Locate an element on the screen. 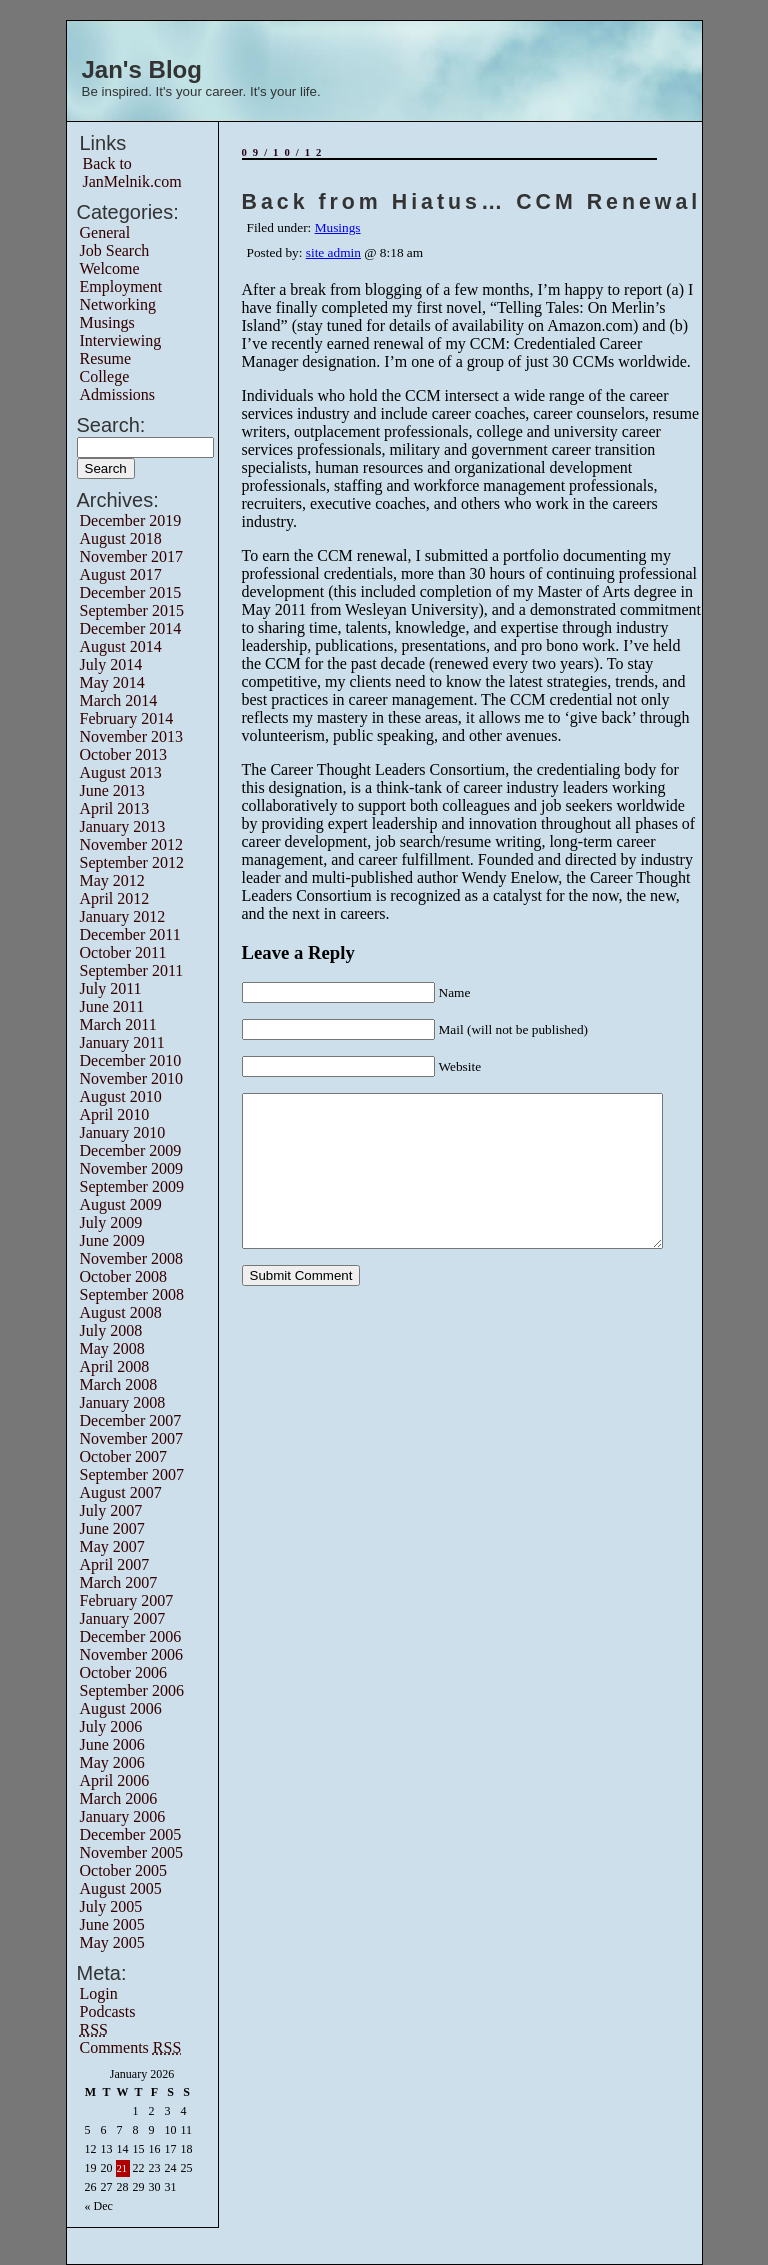 This screenshot has height=2265, width=768. November 2007 is located at coordinates (132, 1438).